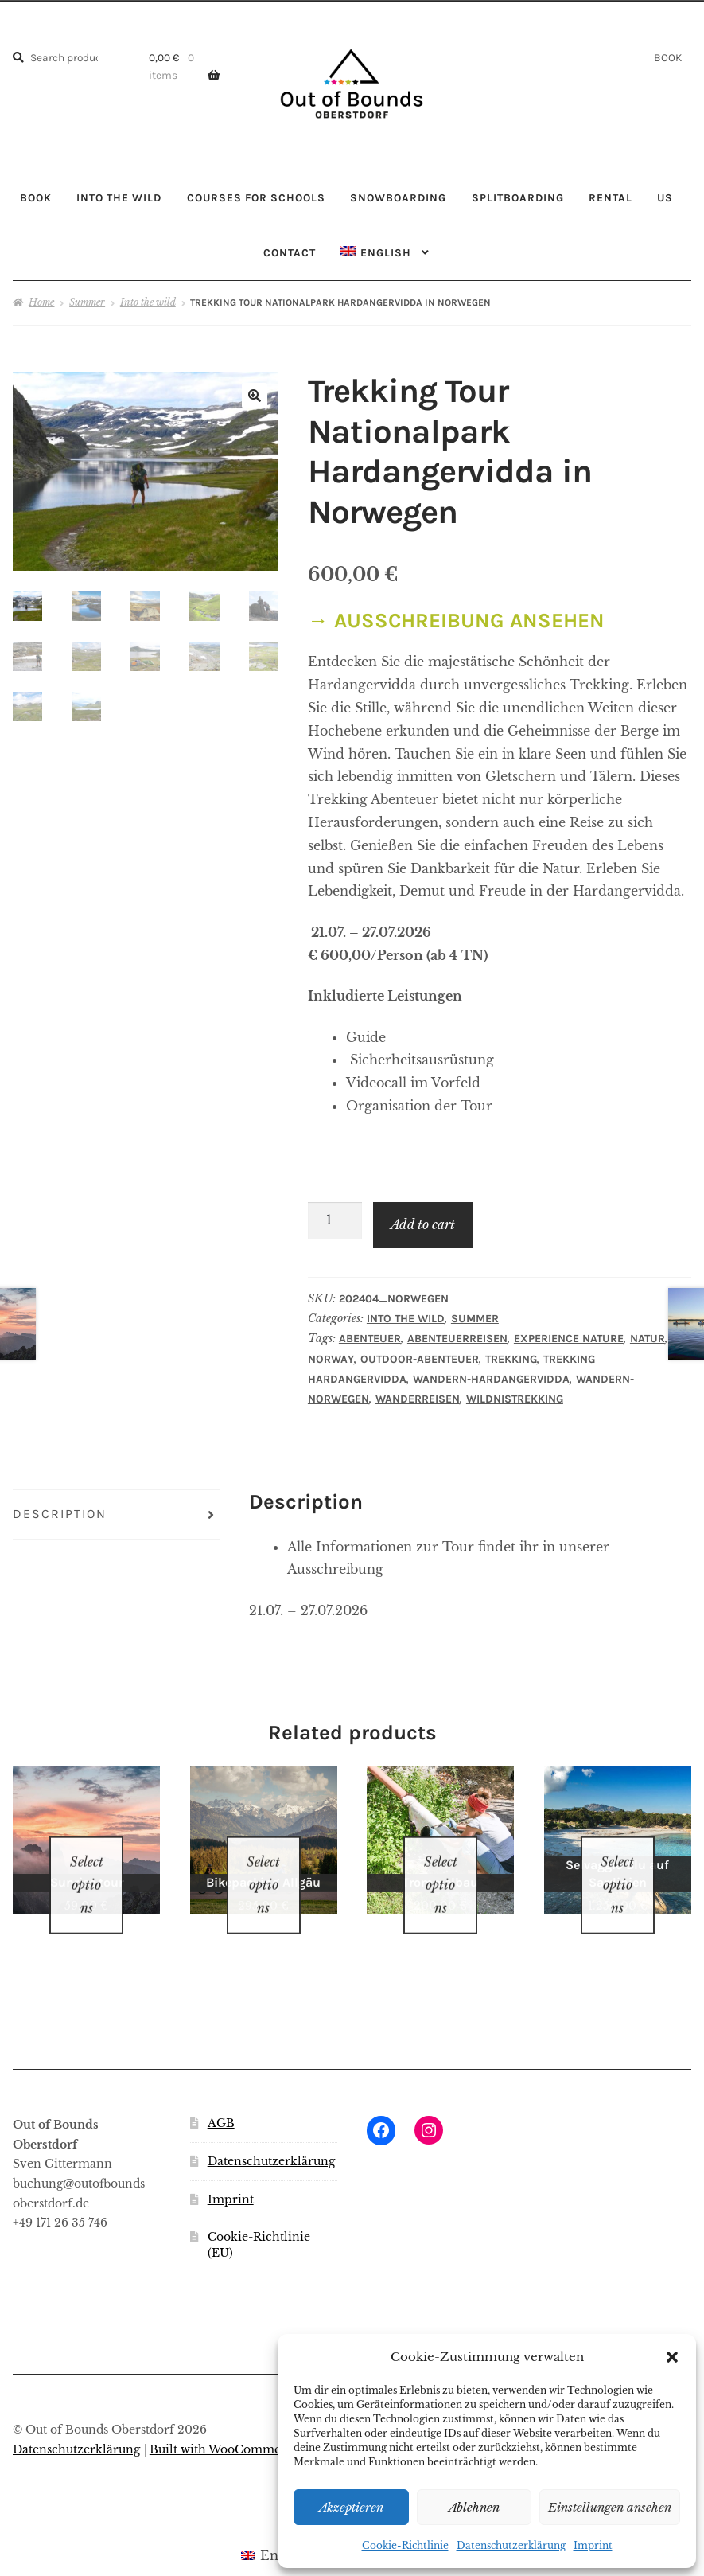 This screenshot has width=704, height=2576. What do you see at coordinates (87, 302) in the screenshot?
I see `Summer` at bounding box center [87, 302].